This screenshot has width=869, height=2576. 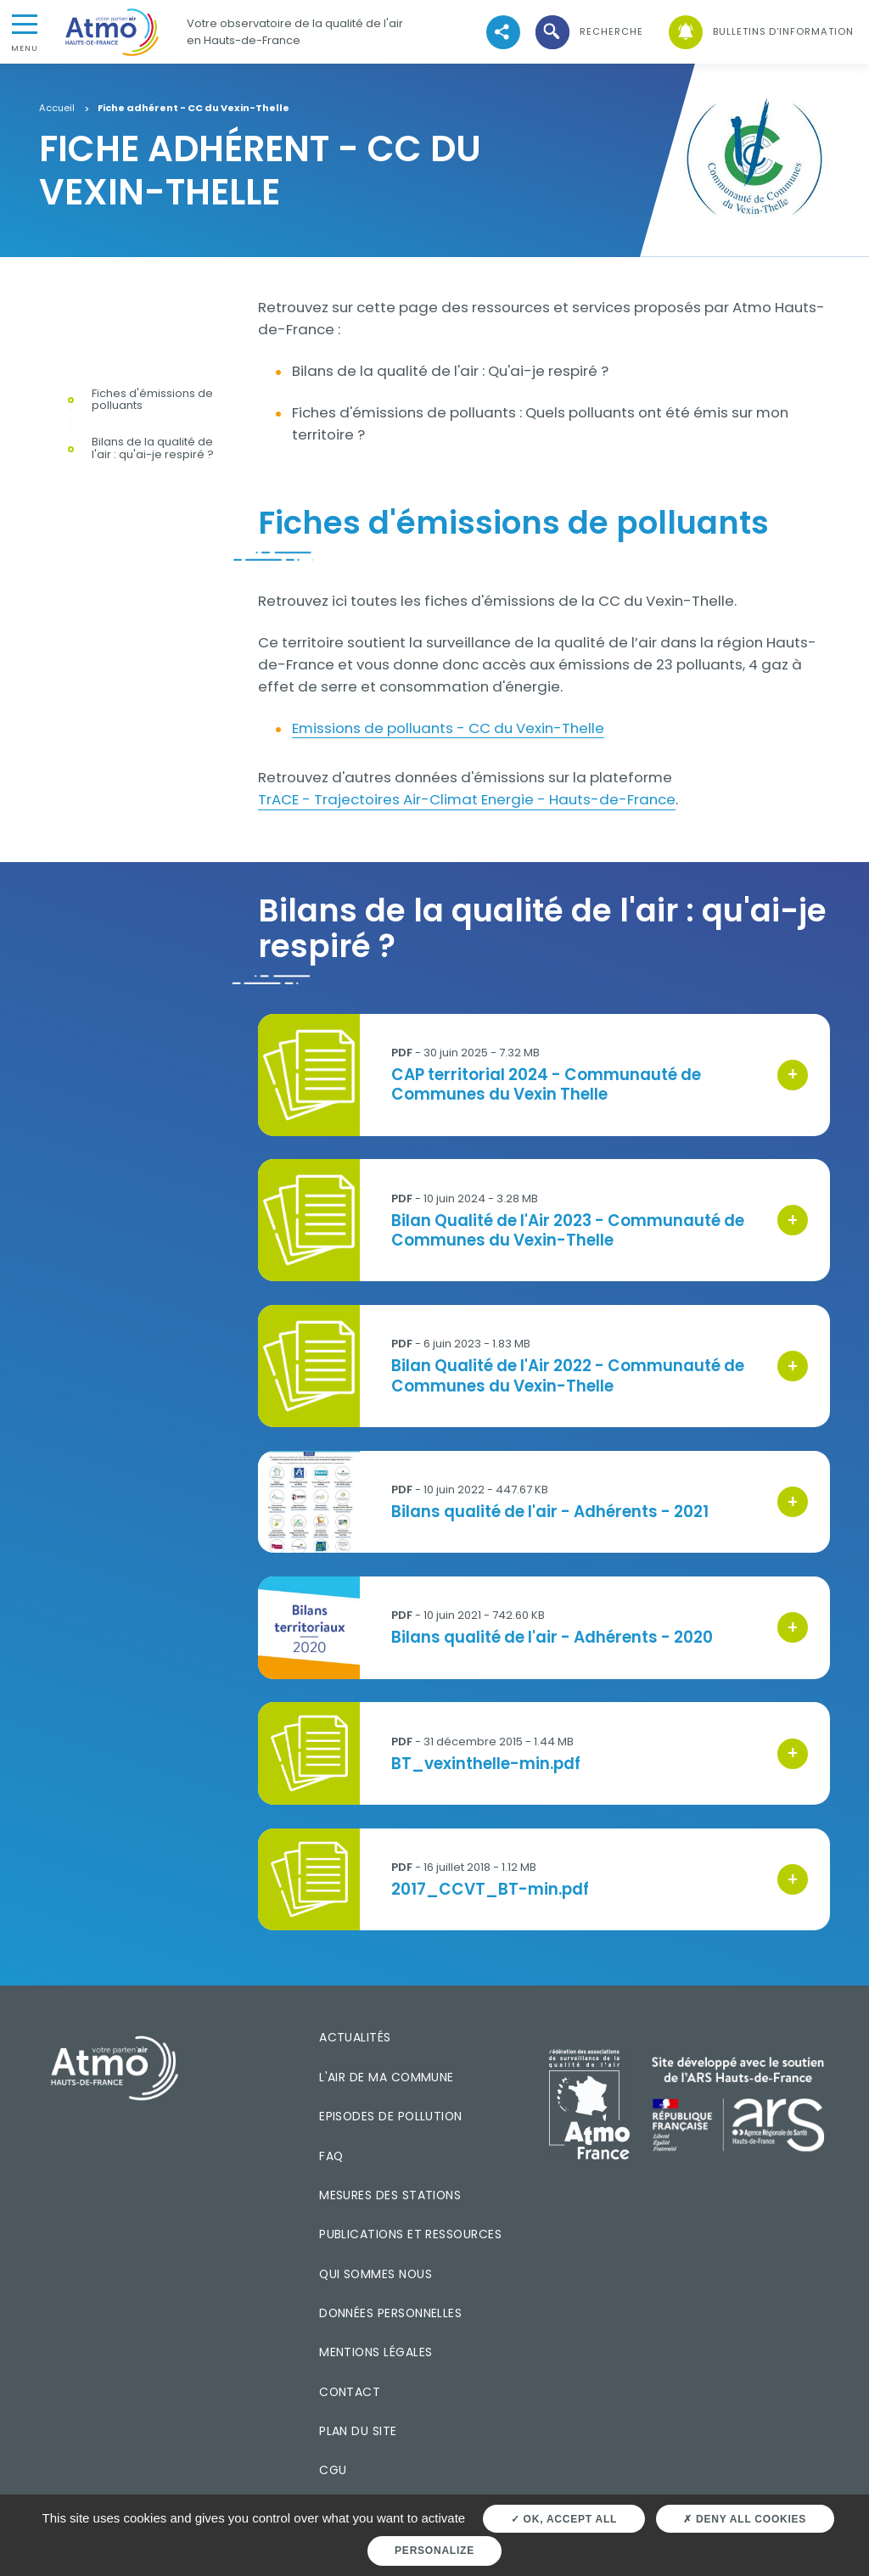 I want to click on Mentions légales, so click(x=375, y=2352).